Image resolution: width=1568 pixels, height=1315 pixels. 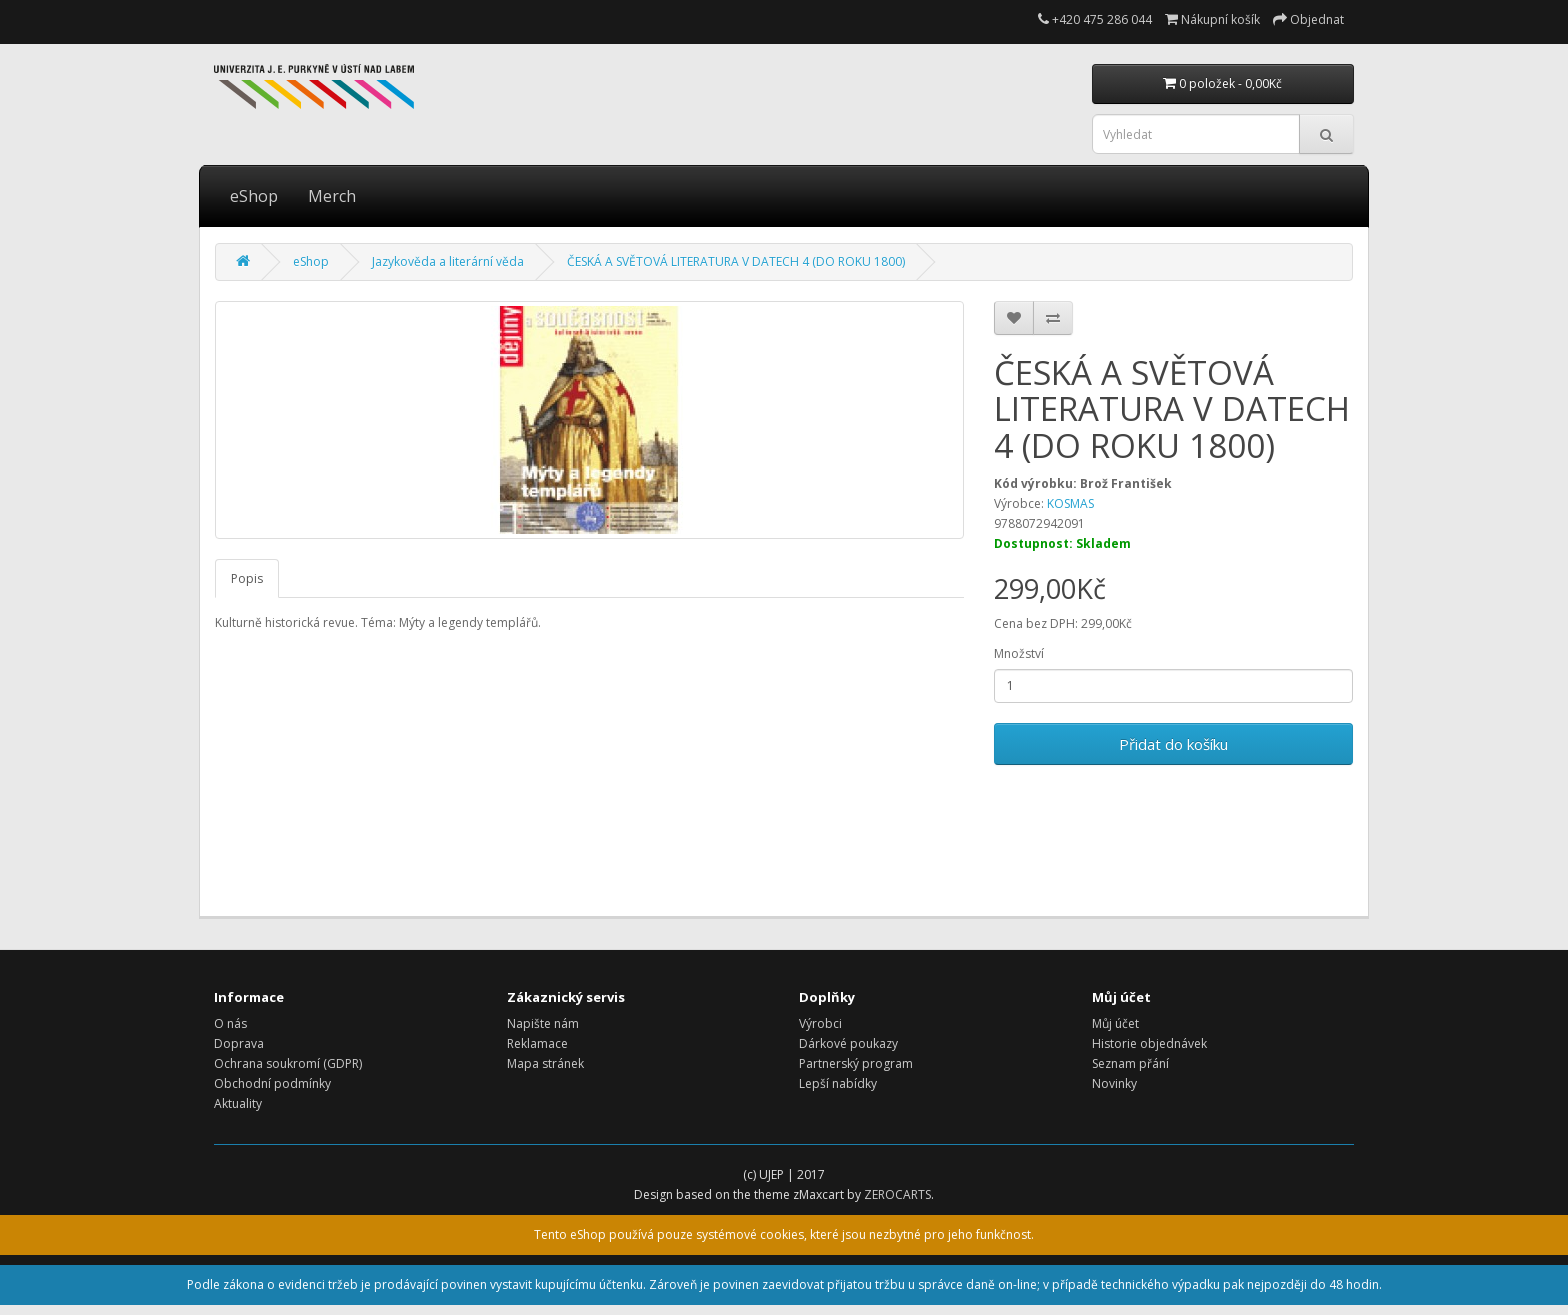 What do you see at coordinates (254, 196) in the screenshot?
I see `eShop` at bounding box center [254, 196].